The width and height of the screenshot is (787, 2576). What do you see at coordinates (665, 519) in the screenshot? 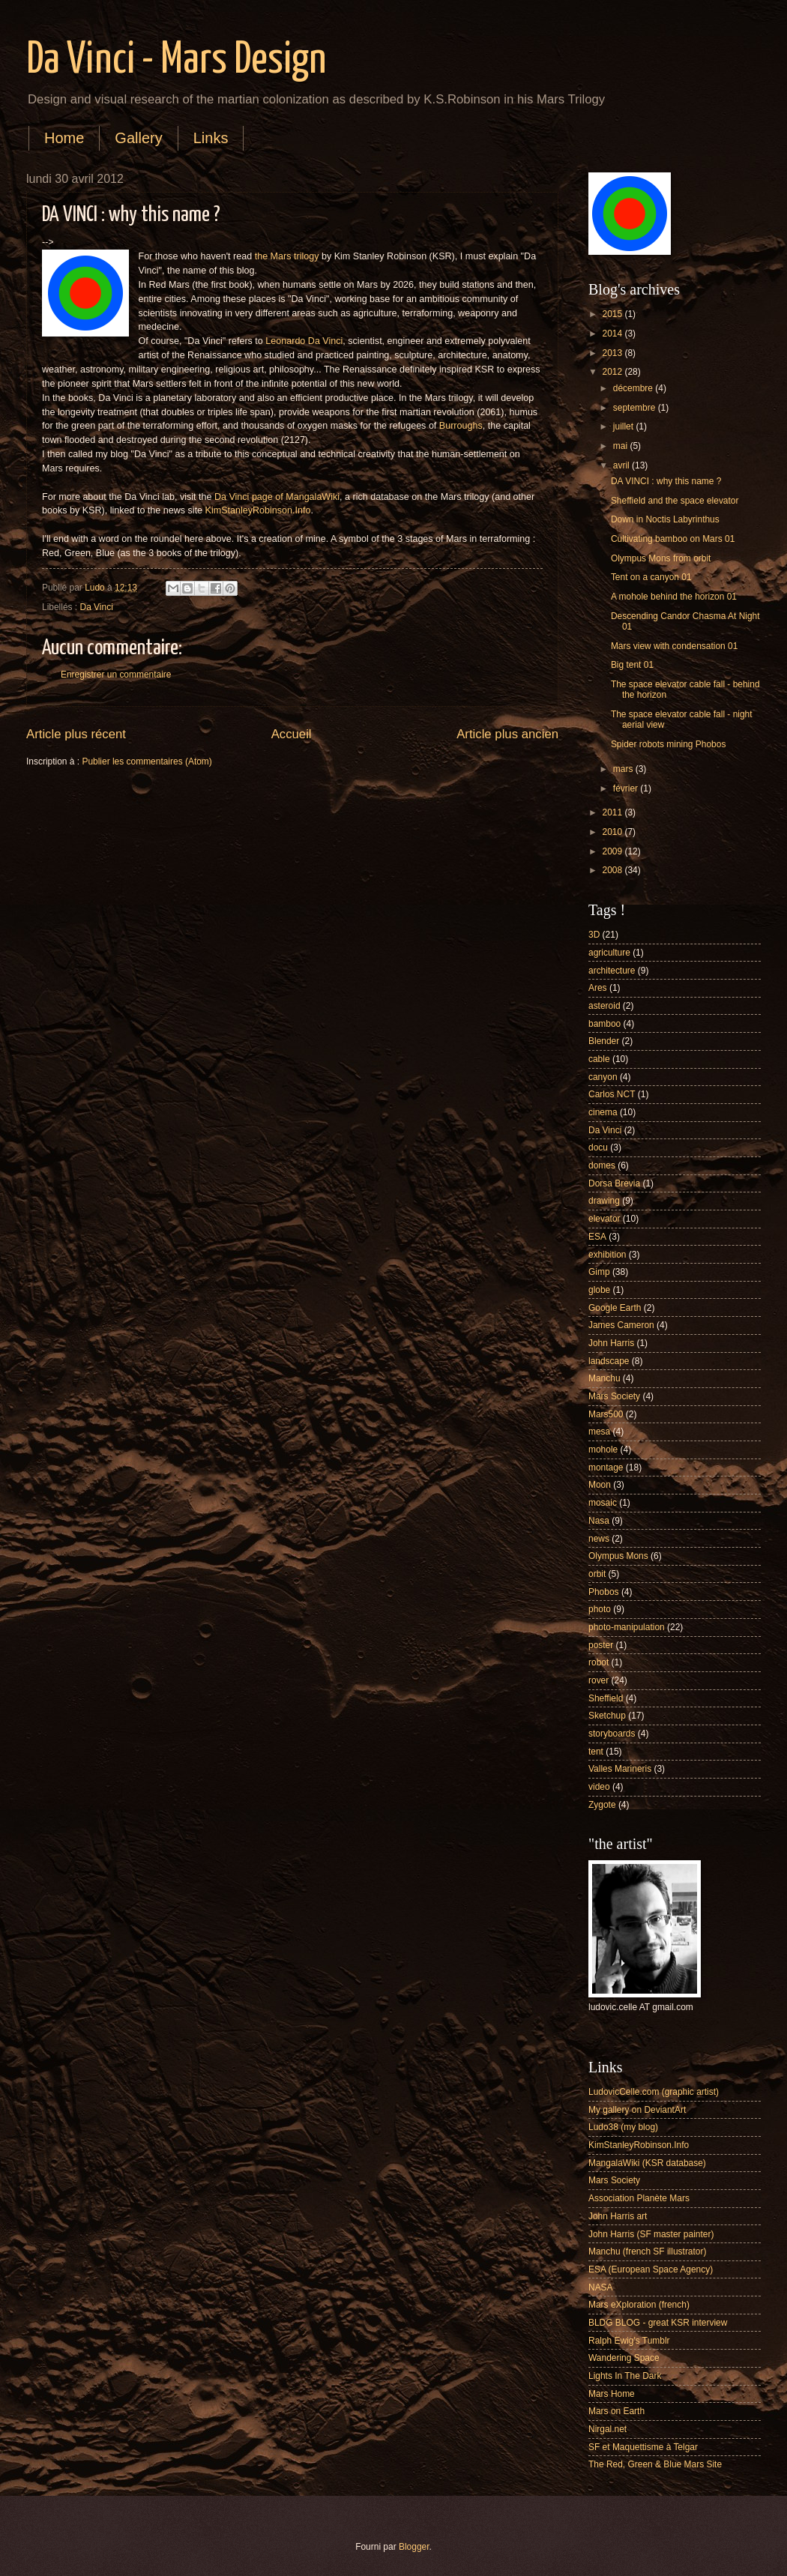
I see `Down in Noctis Labyrinthus` at bounding box center [665, 519].